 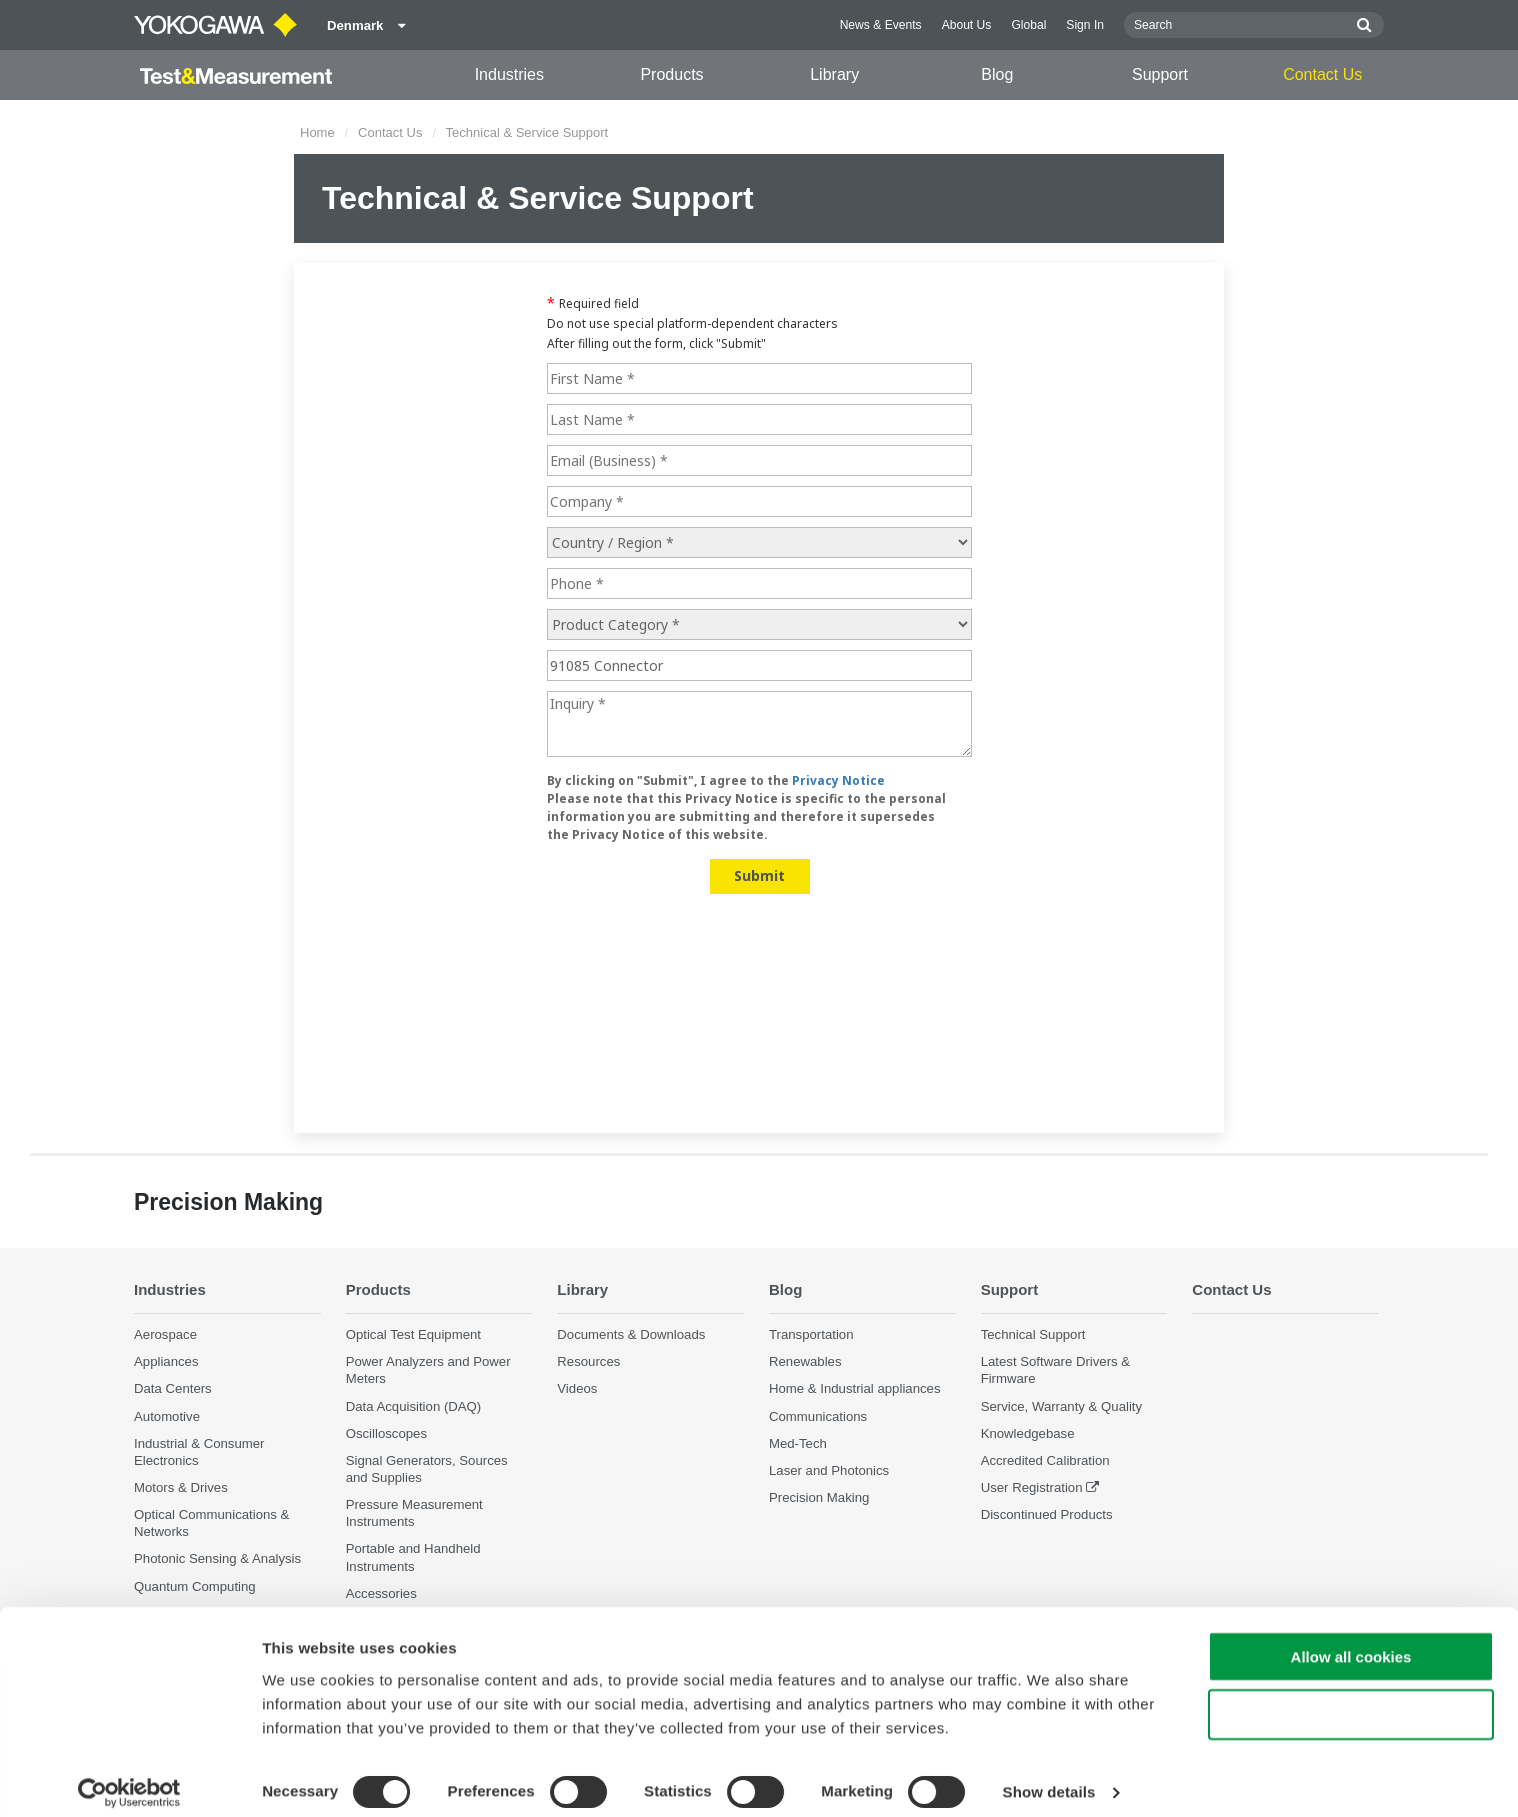 What do you see at coordinates (834, 74) in the screenshot?
I see `Library` at bounding box center [834, 74].